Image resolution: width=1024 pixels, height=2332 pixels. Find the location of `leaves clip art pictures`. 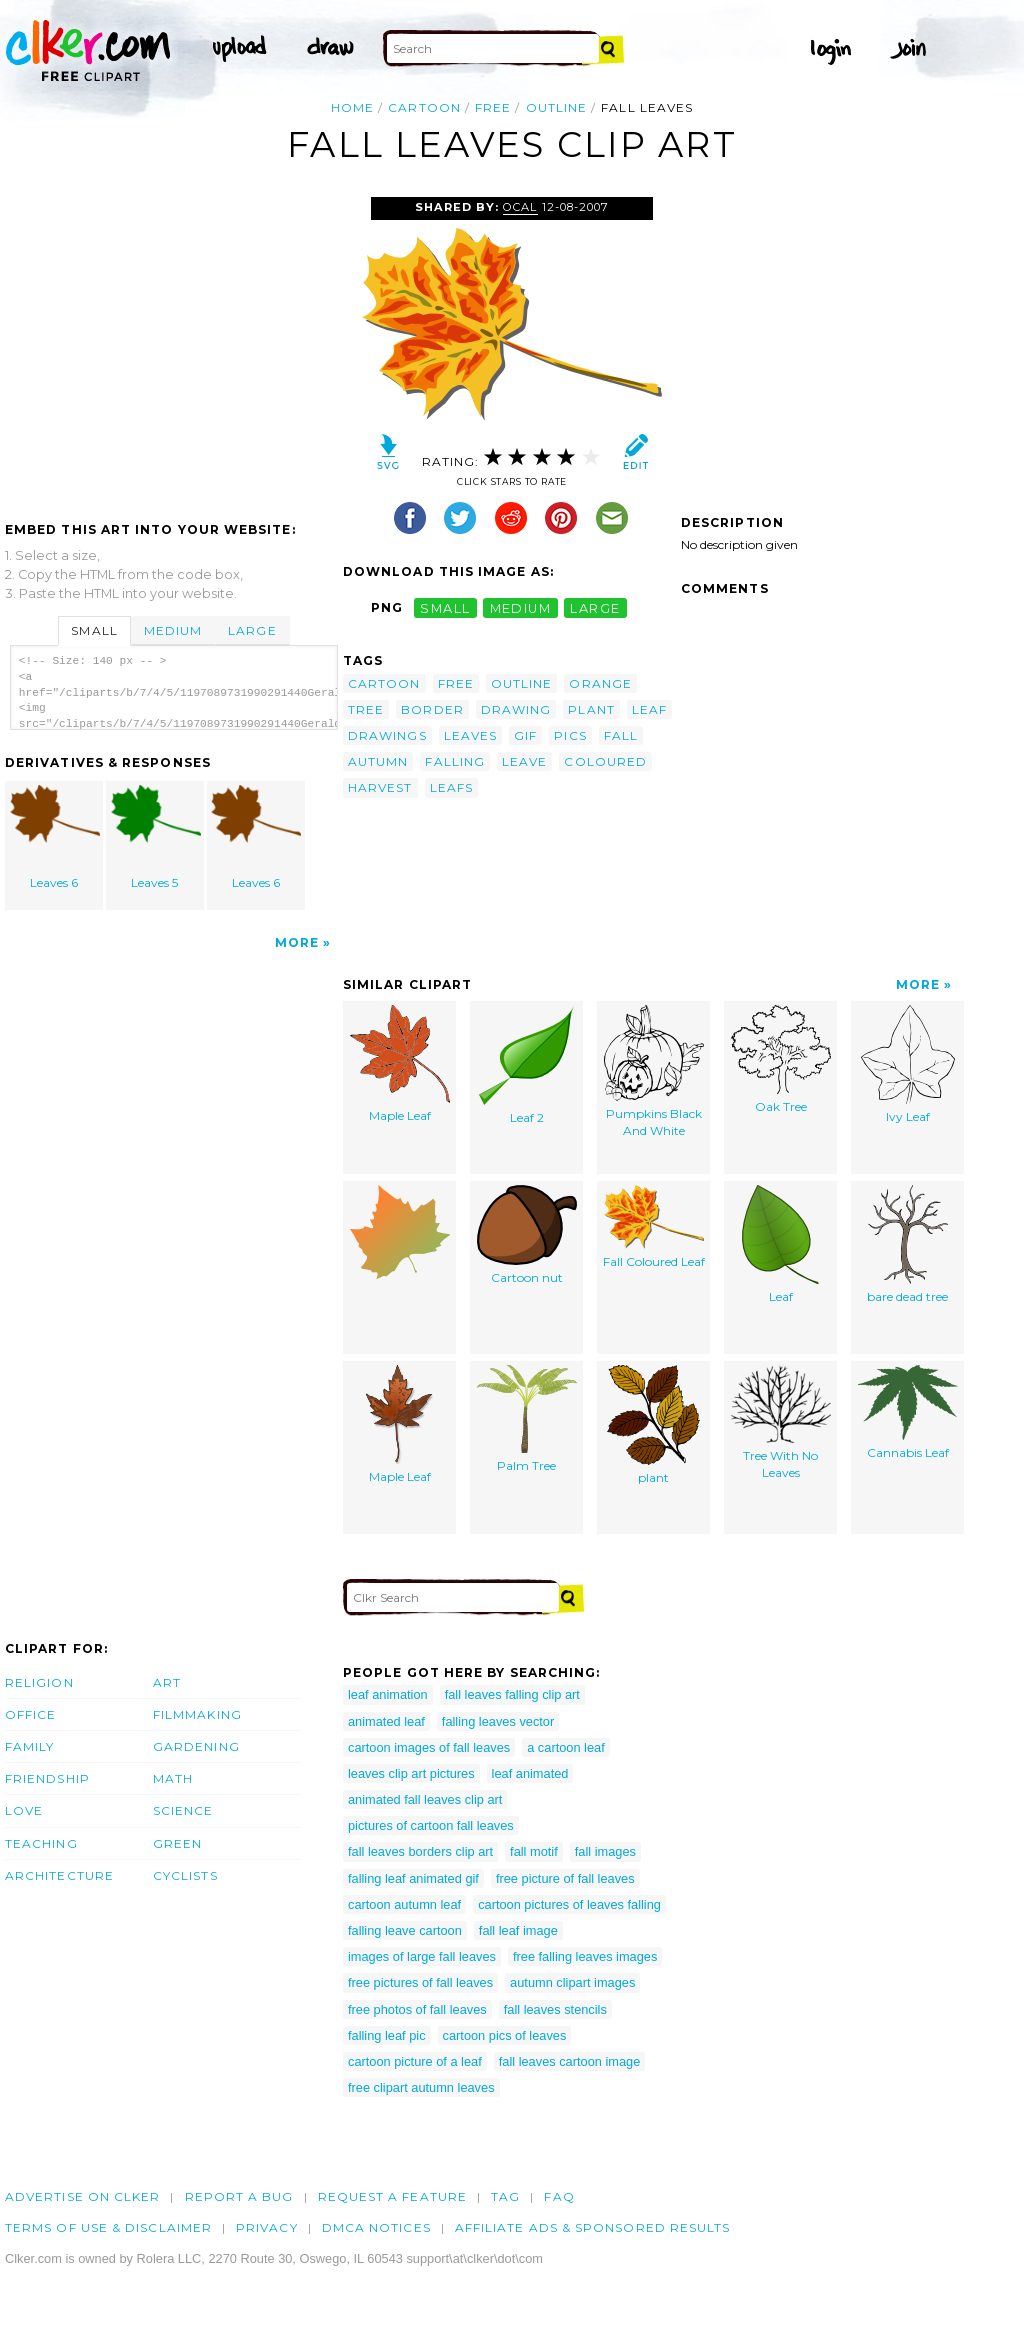

leaves clip art pictures is located at coordinates (411, 1773).